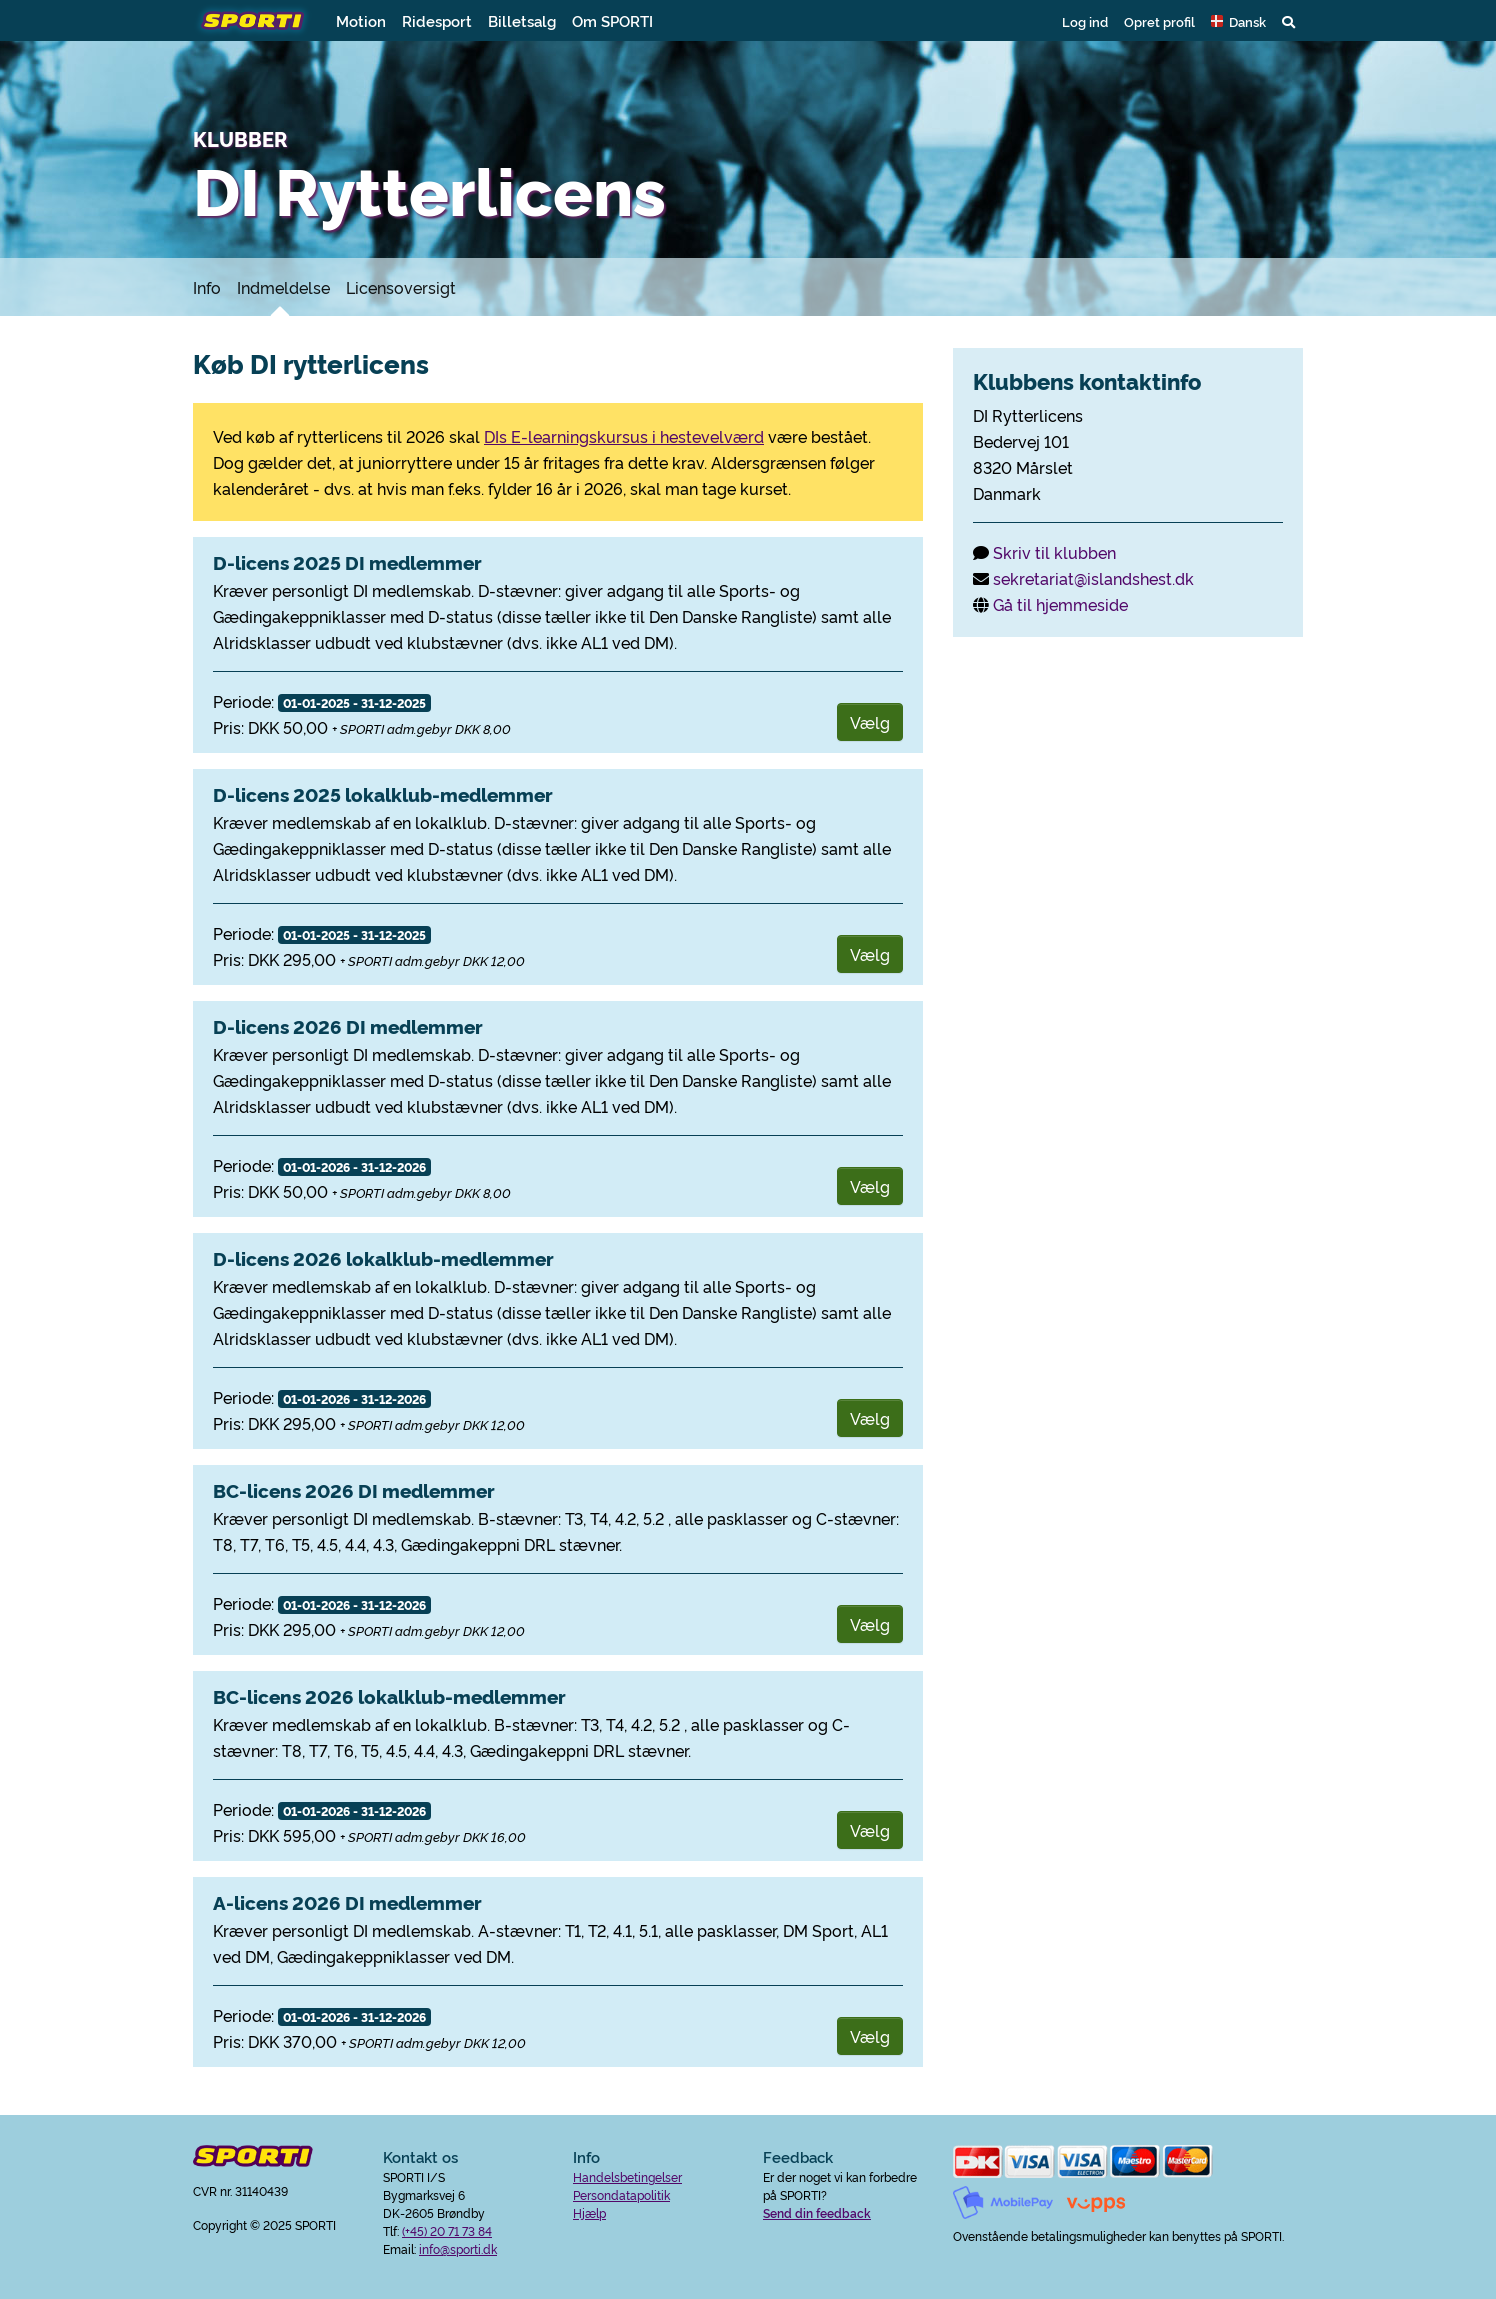  What do you see at coordinates (383, 1258) in the screenshot?
I see `D-licens 2026 lokalklub-medlemmer` at bounding box center [383, 1258].